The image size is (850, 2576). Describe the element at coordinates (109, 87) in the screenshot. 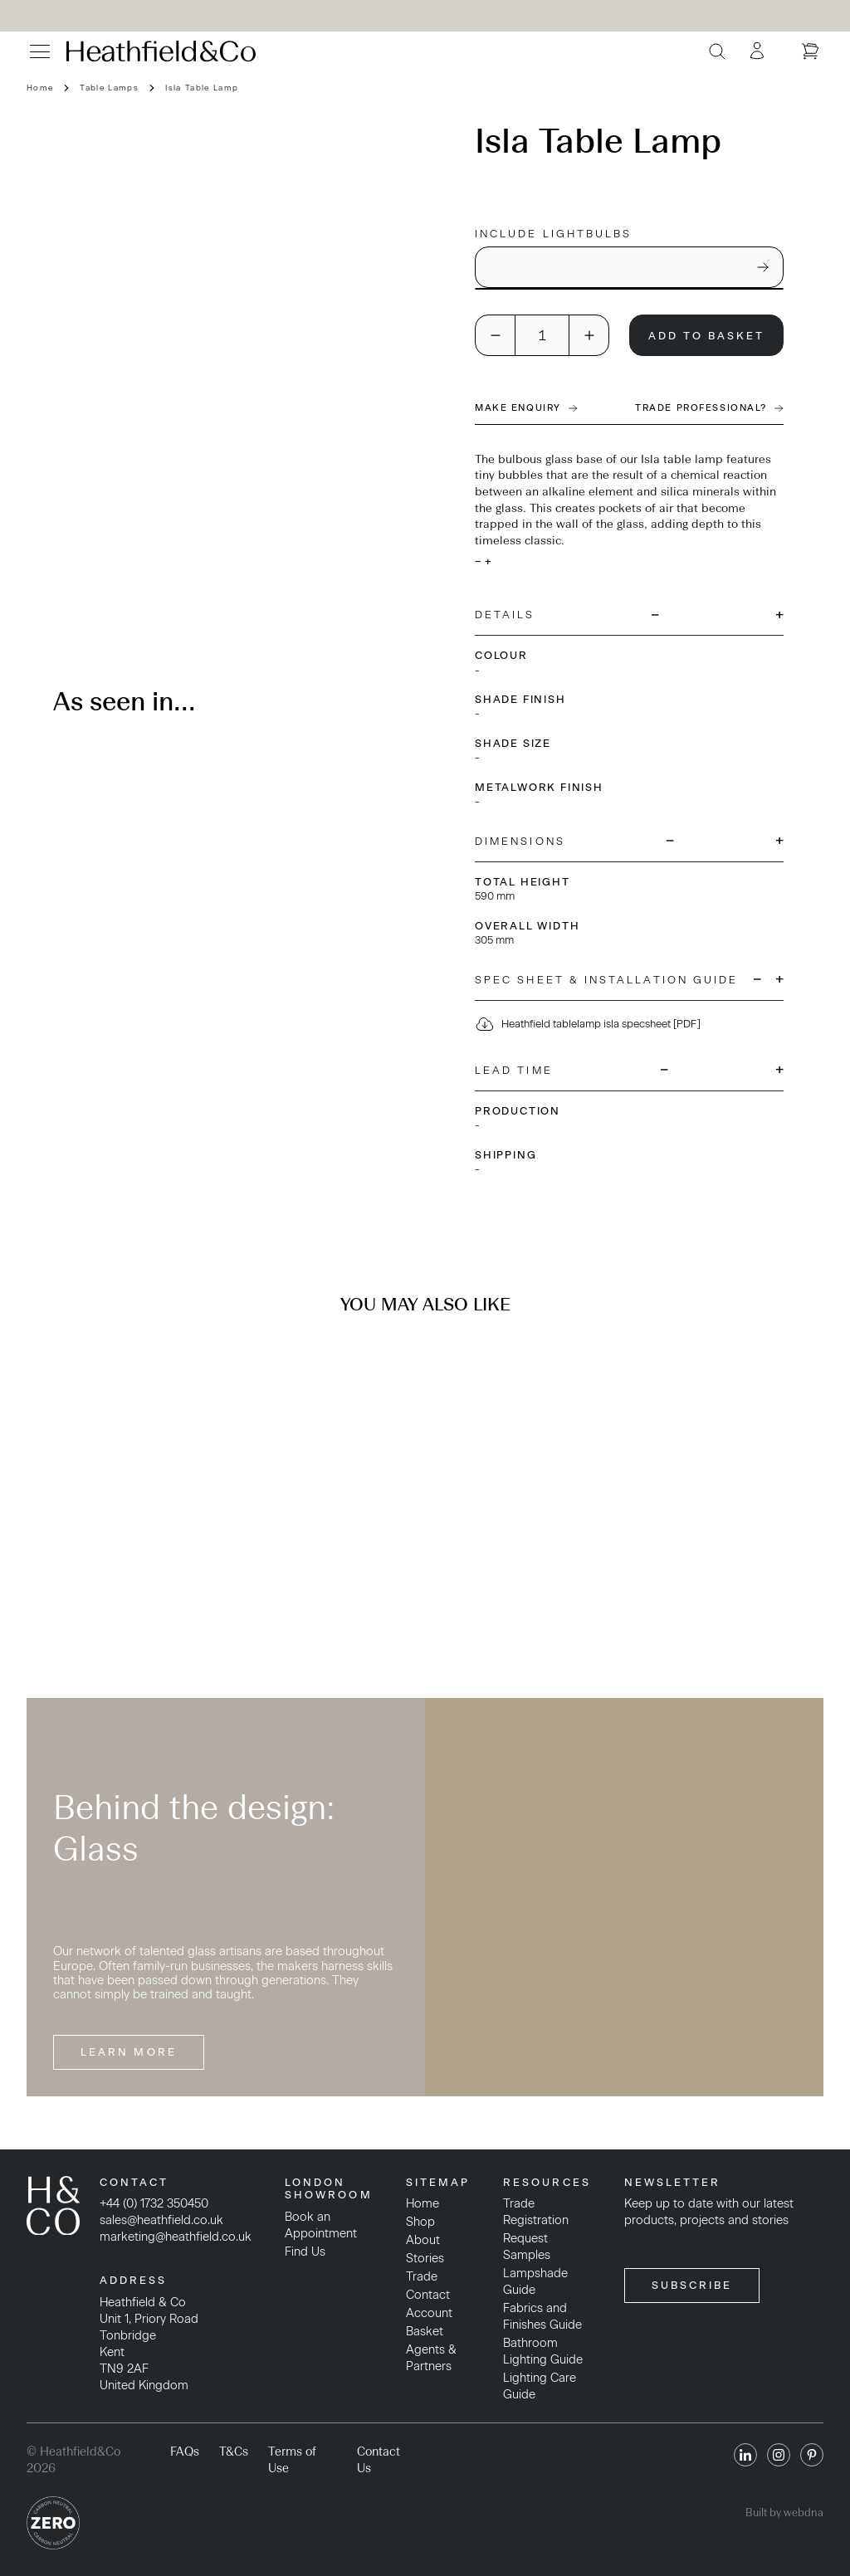

I see `Table Lamps` at that location.